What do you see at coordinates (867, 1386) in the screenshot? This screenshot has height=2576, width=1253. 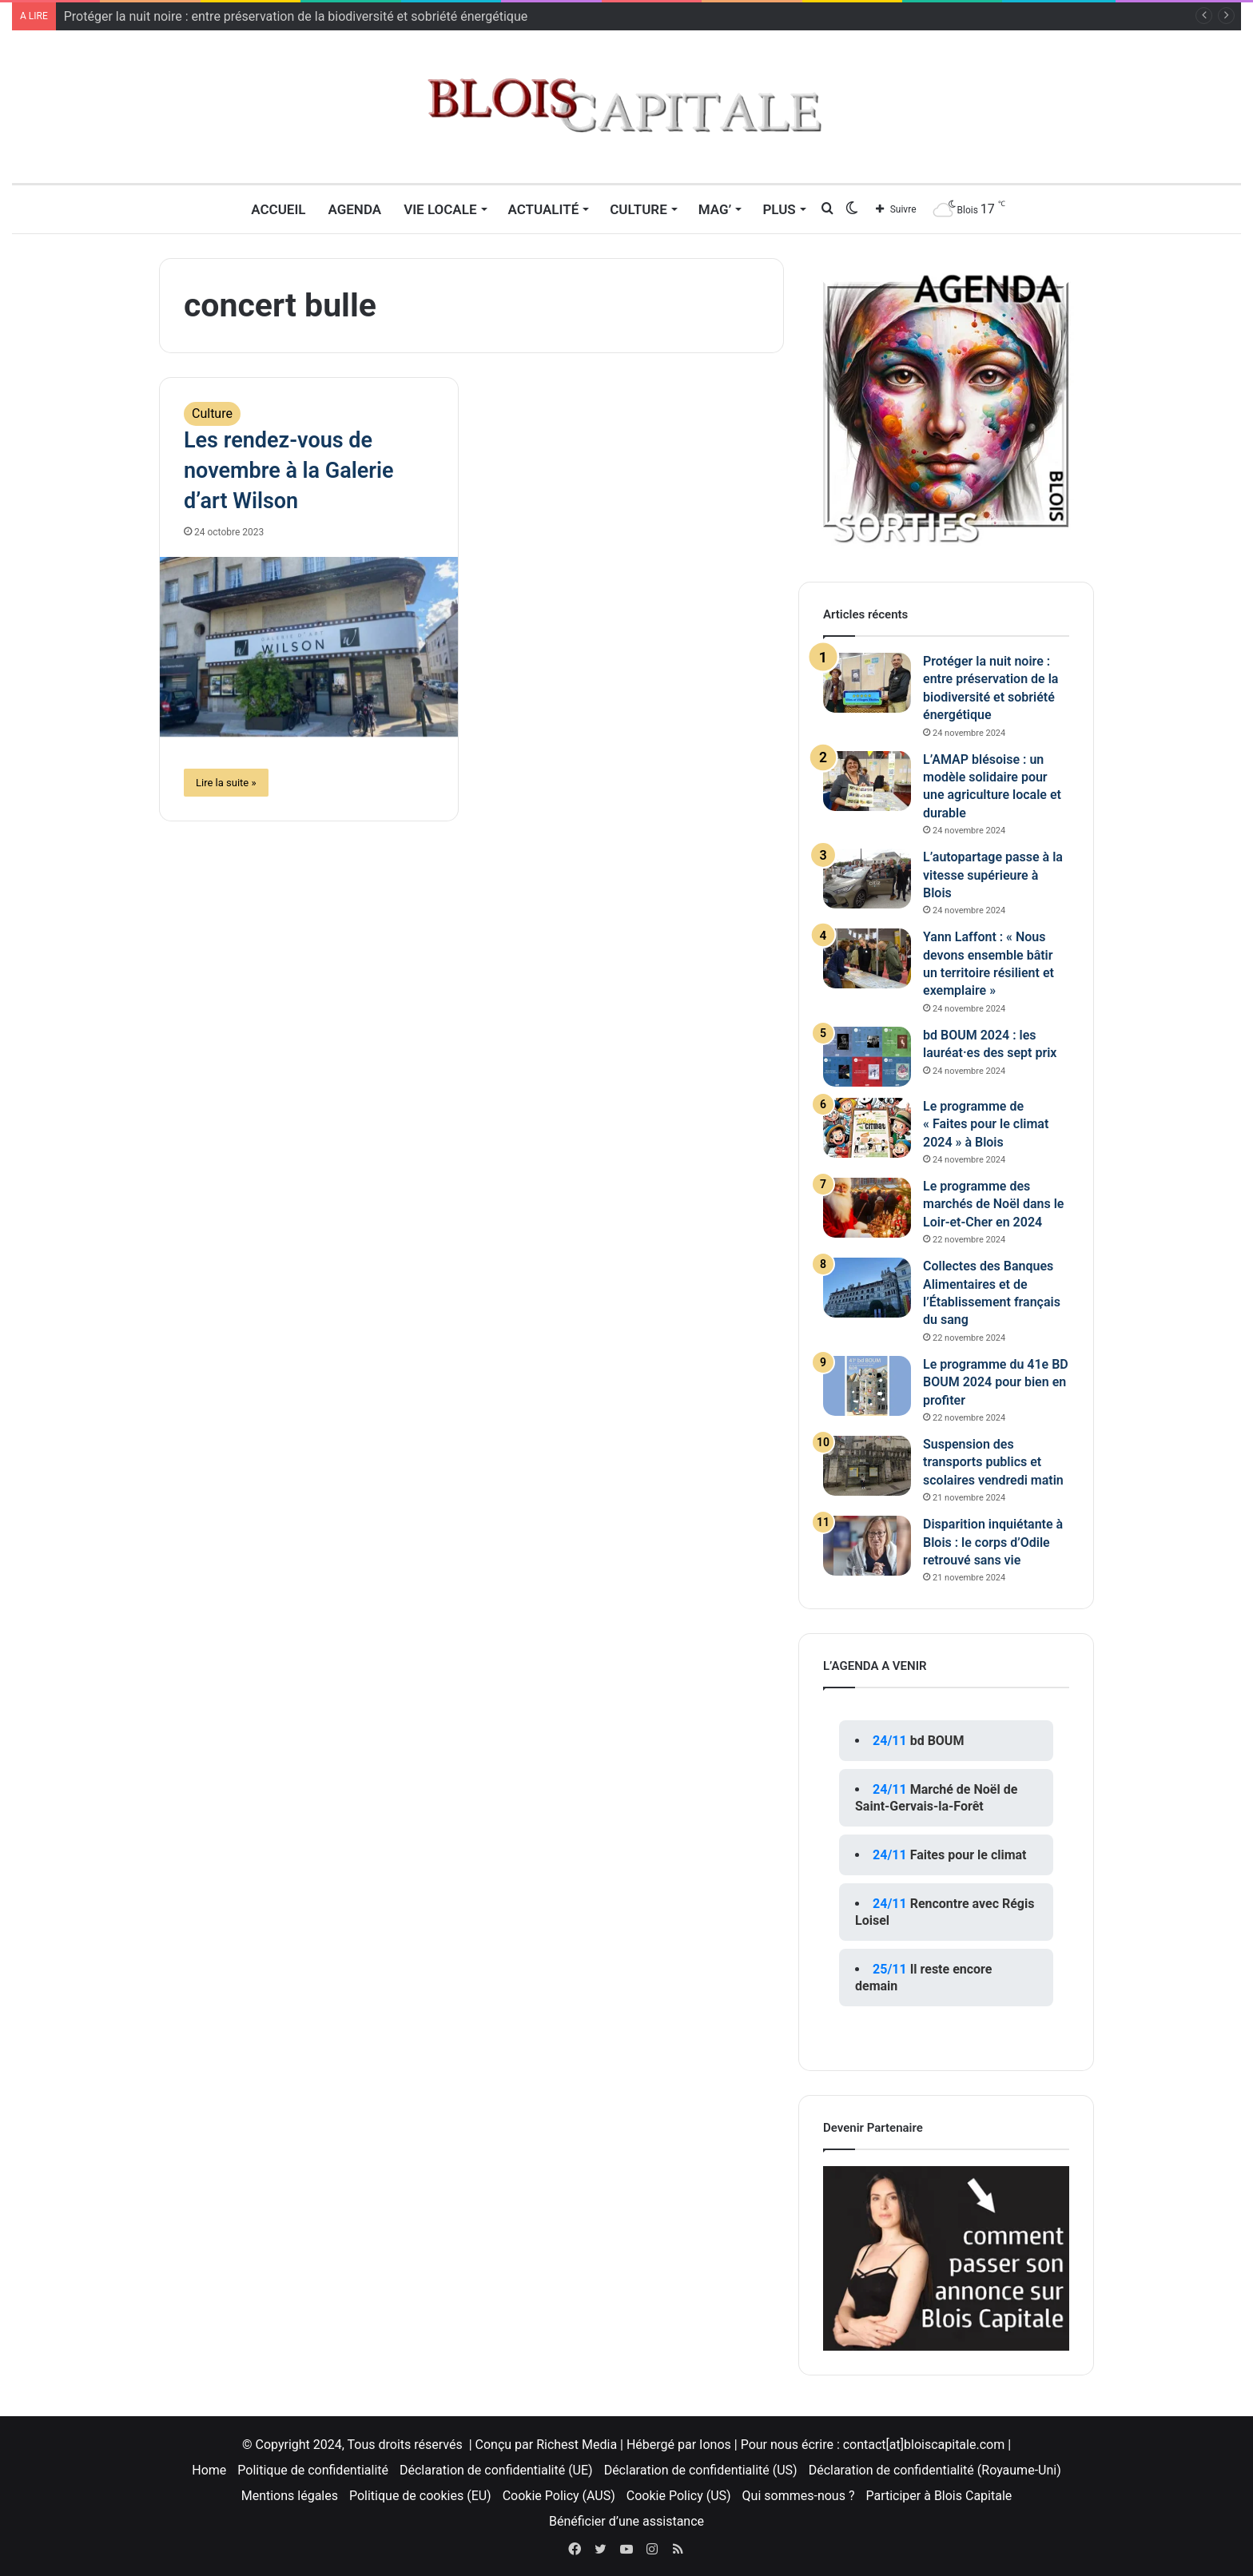 I see `[Le programme du 41e BD BOUM 2024 pour bien en profiter]` at bounding box center [867, 1386].